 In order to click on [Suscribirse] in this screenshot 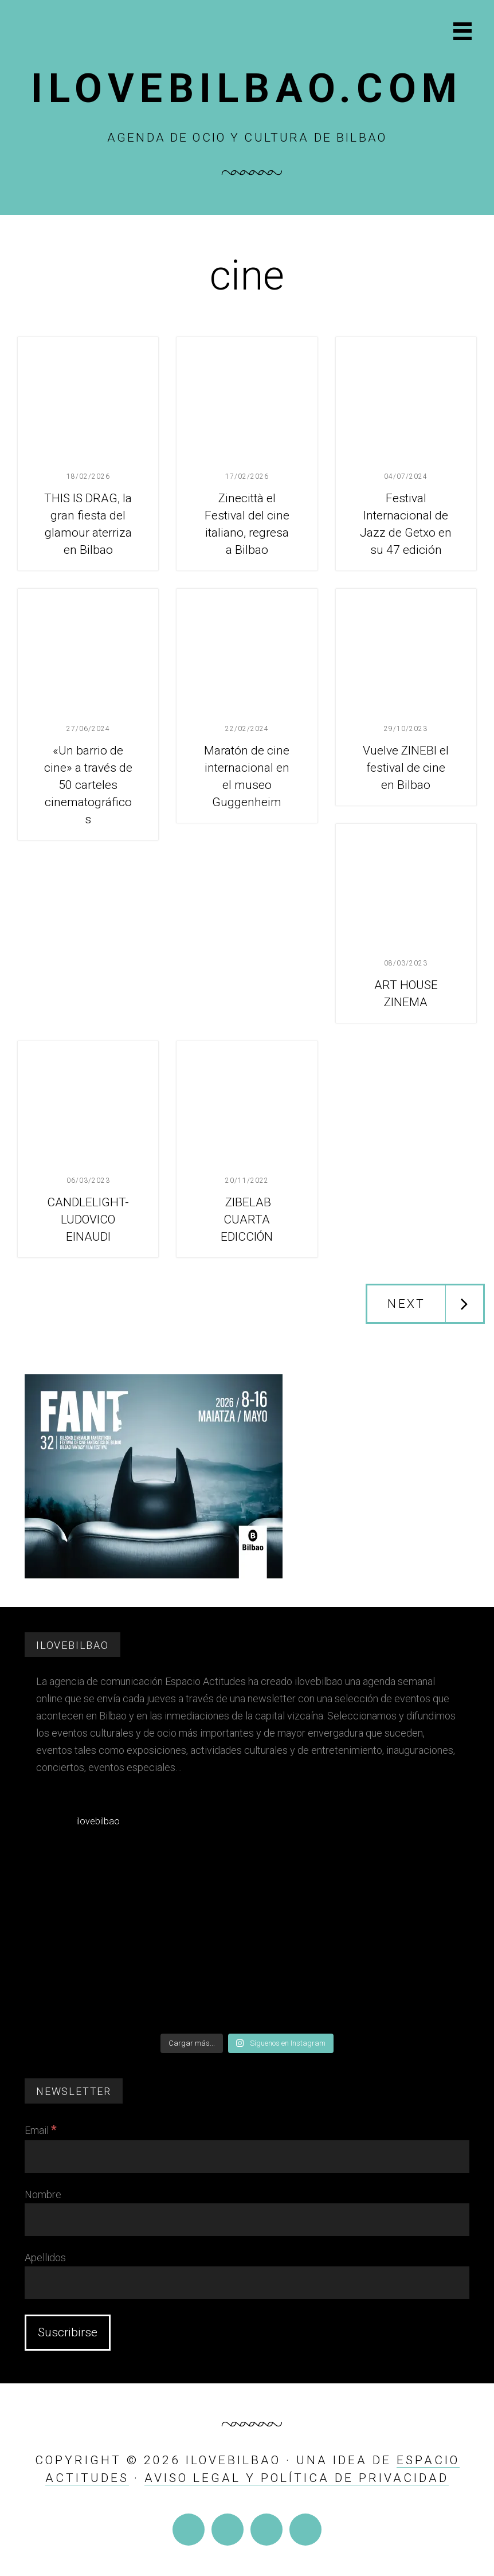, I will do `click(68, 2333)`.